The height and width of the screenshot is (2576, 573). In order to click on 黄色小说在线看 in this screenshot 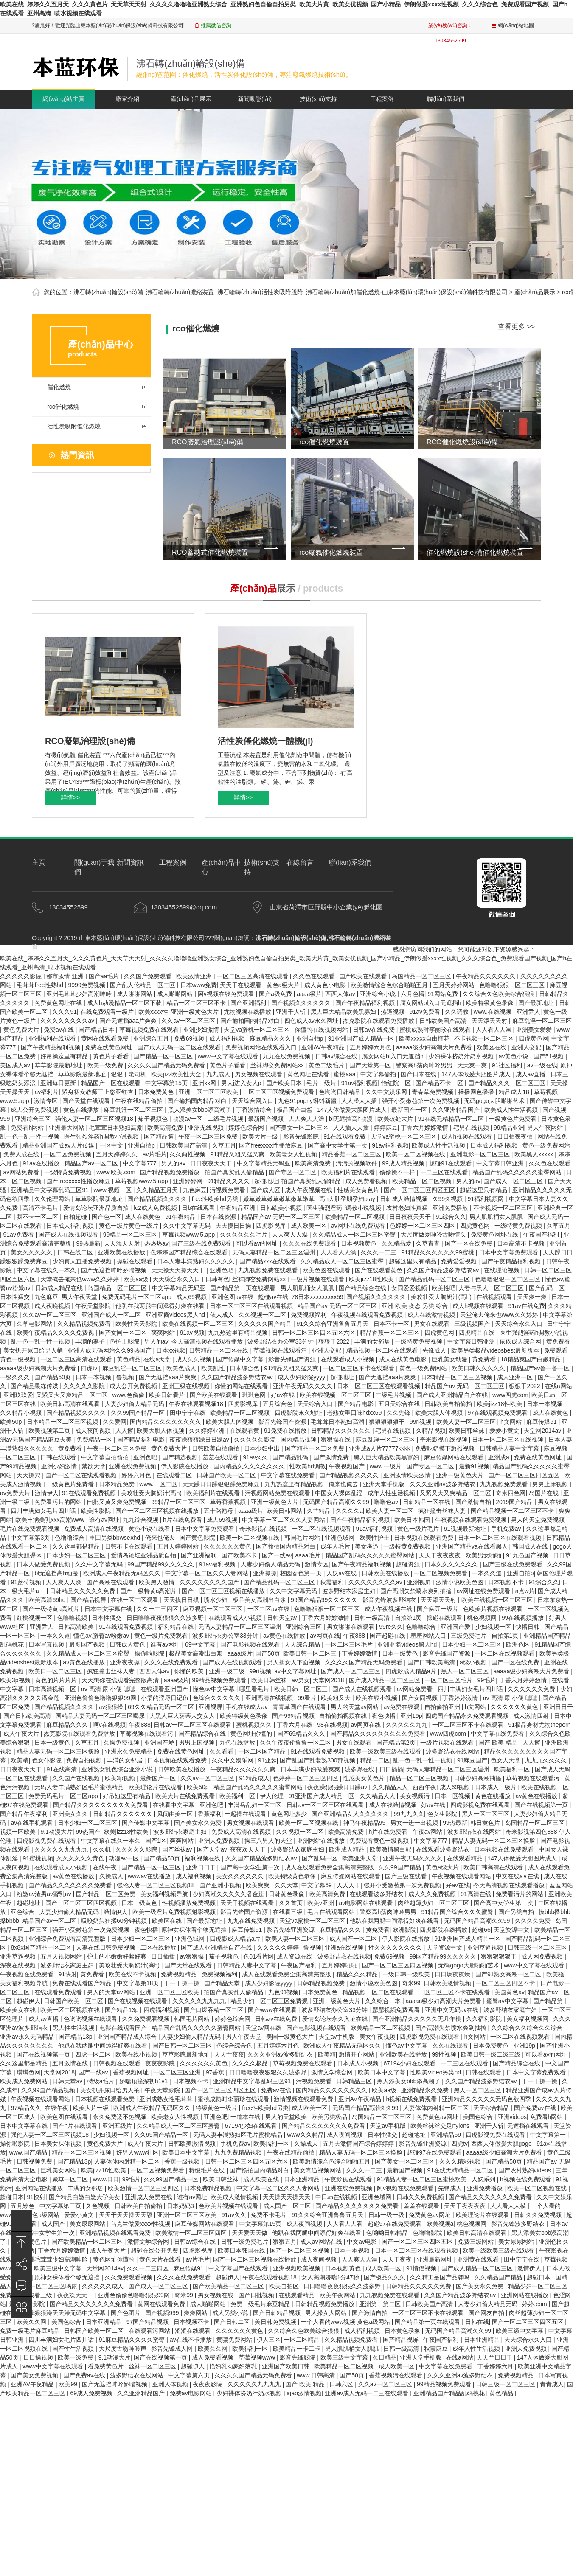, I will do `click(150, 1528)`.